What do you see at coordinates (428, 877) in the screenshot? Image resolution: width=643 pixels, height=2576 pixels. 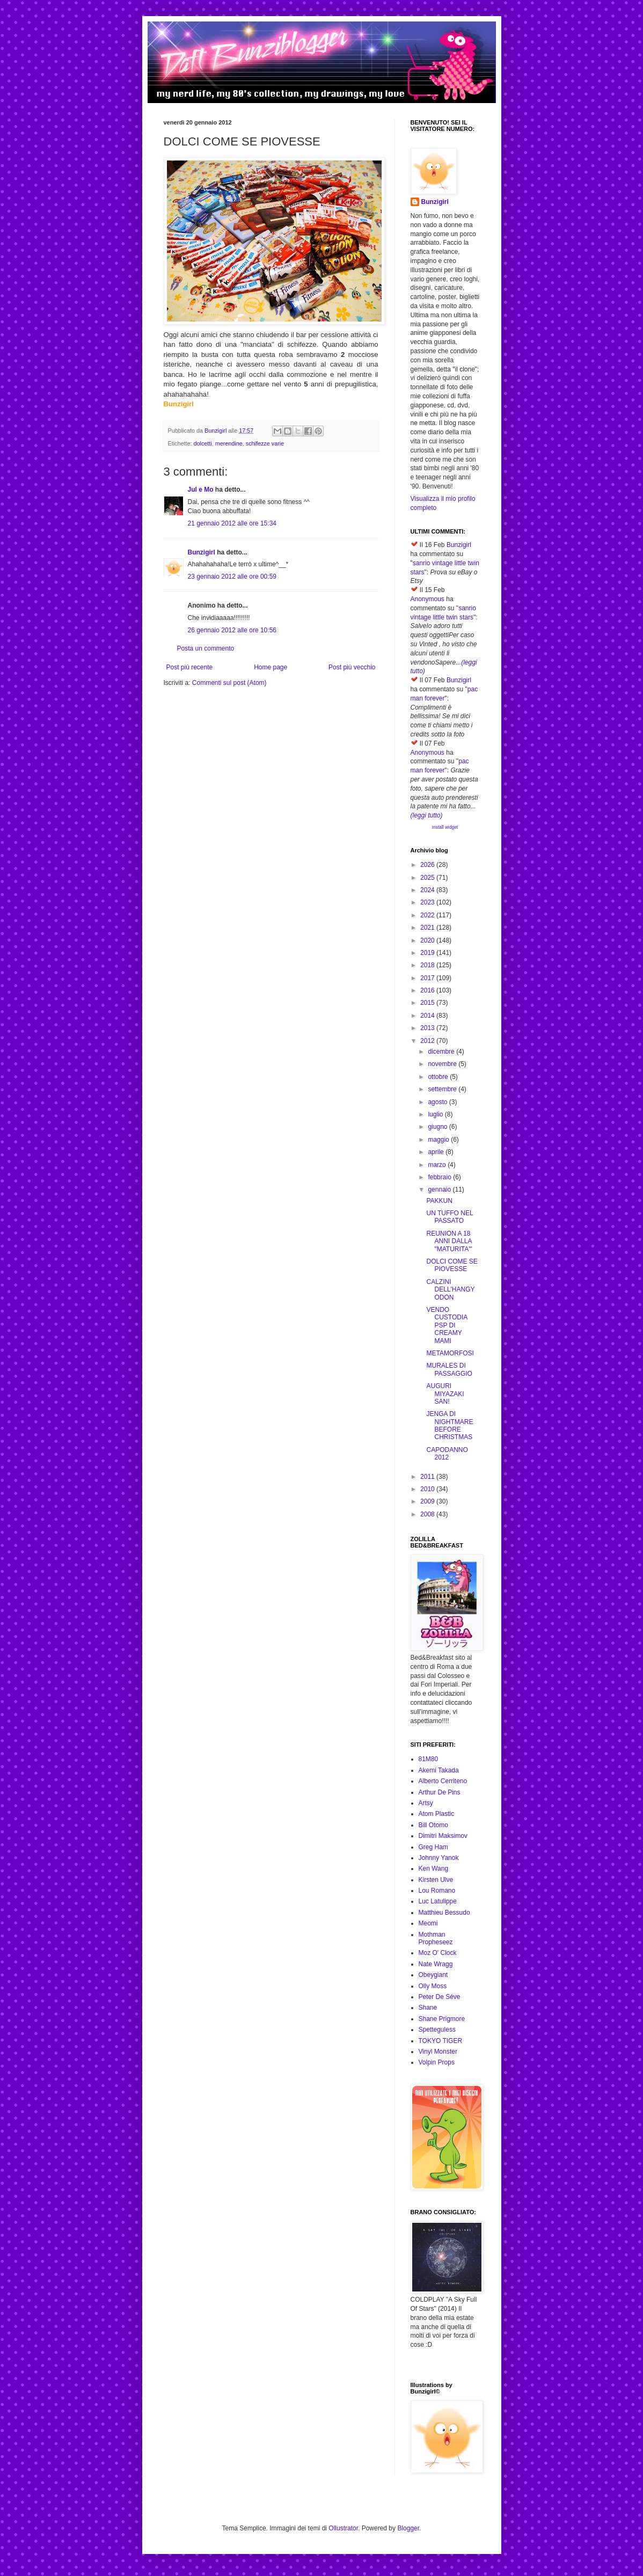 I see `2025` at bounding box center [428, 877].